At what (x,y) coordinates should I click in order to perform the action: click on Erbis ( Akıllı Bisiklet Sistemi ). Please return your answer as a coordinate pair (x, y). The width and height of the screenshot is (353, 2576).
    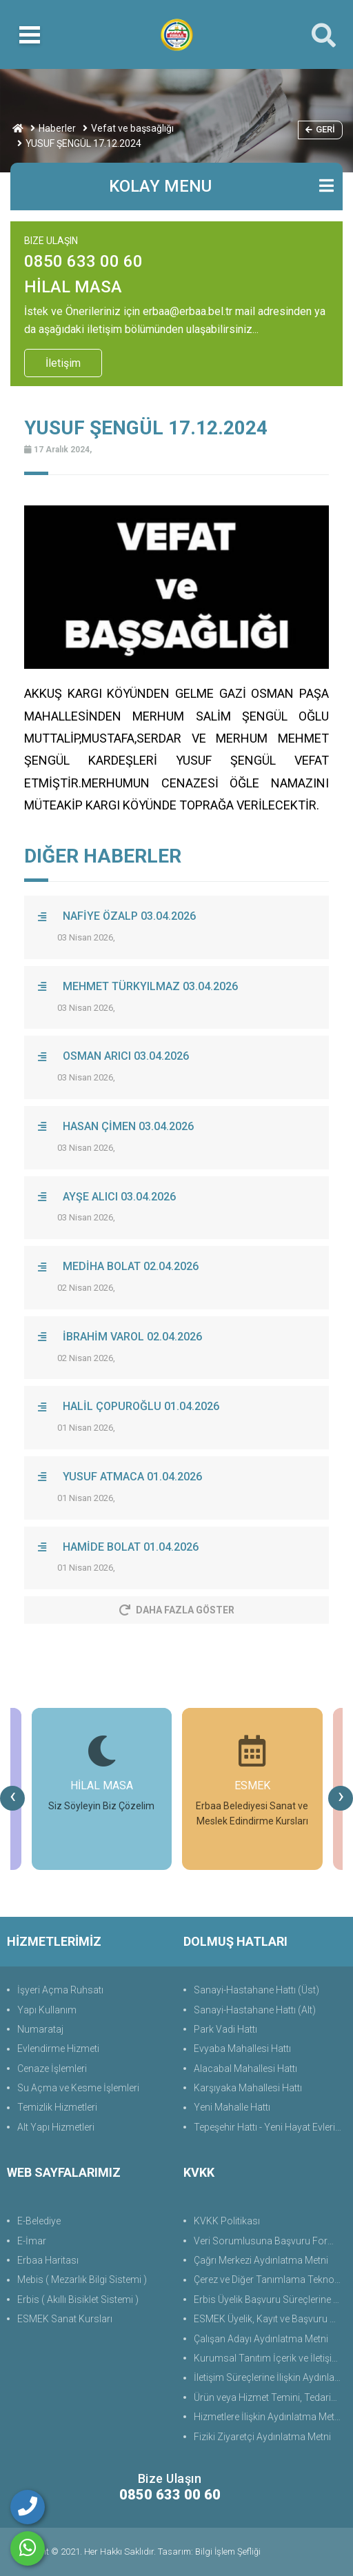
    Looking at the image, I should click on (78, 2299).